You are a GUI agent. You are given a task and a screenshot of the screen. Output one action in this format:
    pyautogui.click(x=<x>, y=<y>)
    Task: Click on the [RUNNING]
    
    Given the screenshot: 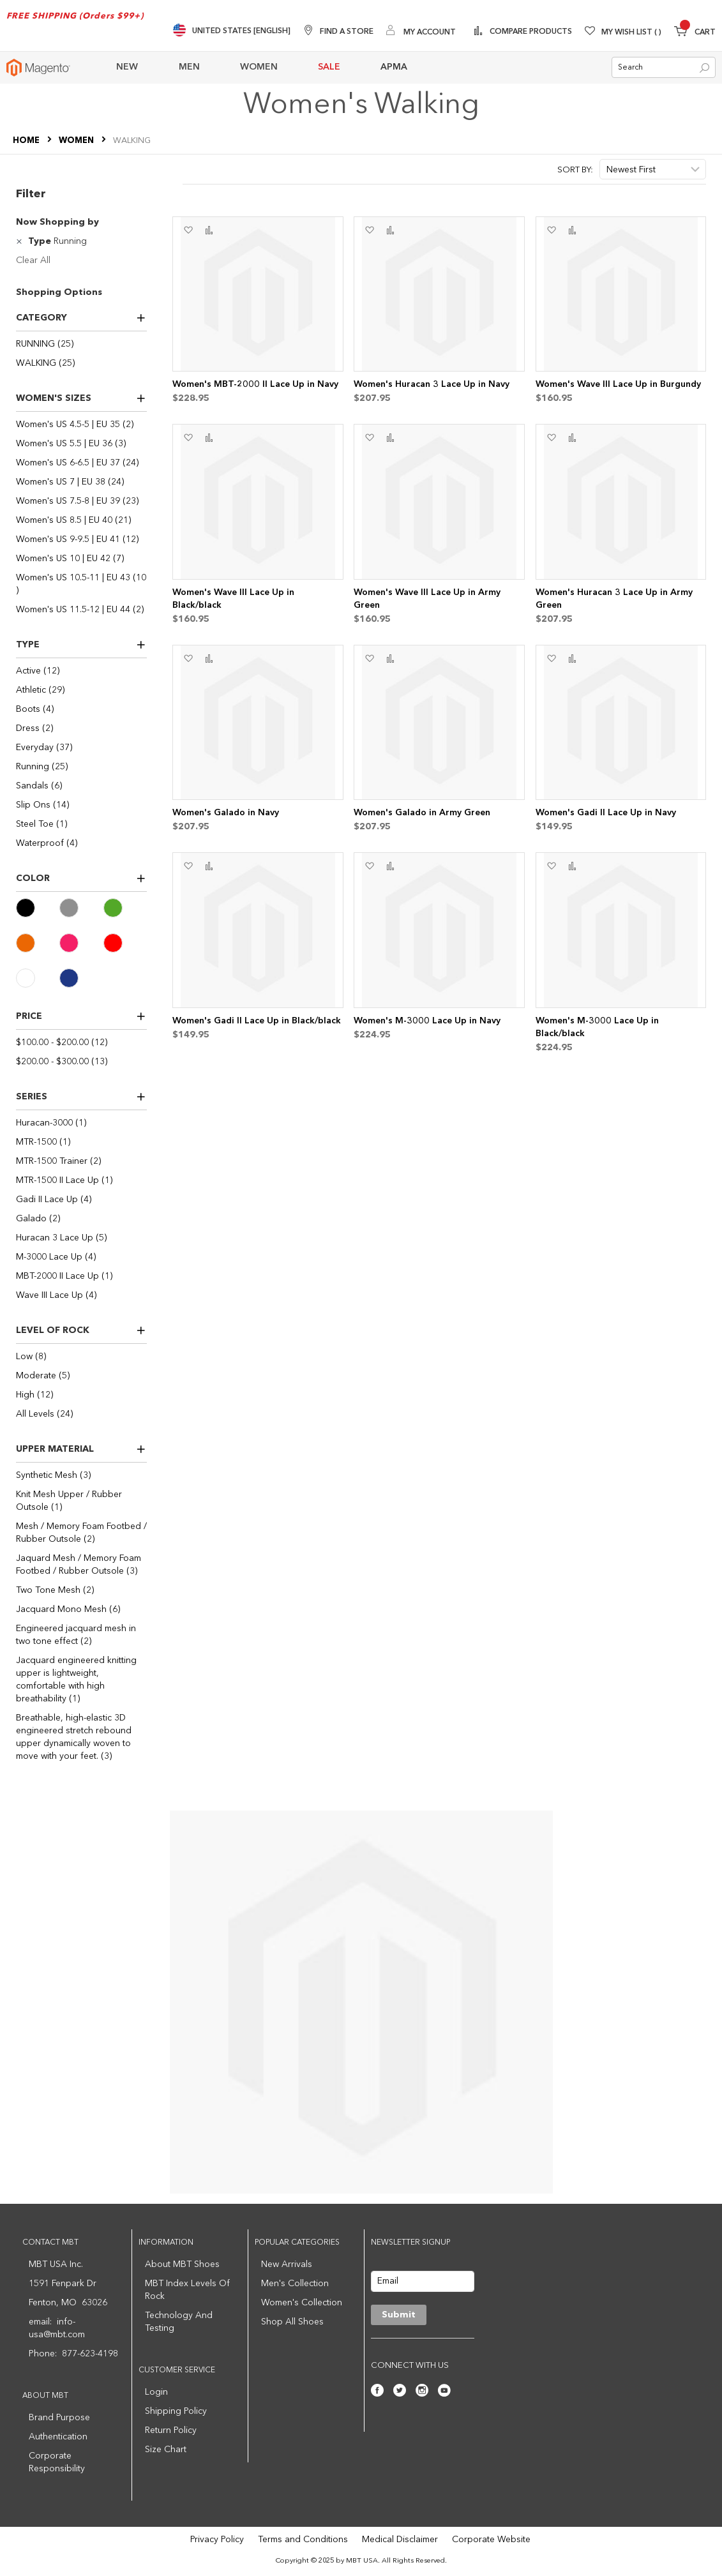 What is the action you would take?
    pyautogui.click(x=81, y=344)
    